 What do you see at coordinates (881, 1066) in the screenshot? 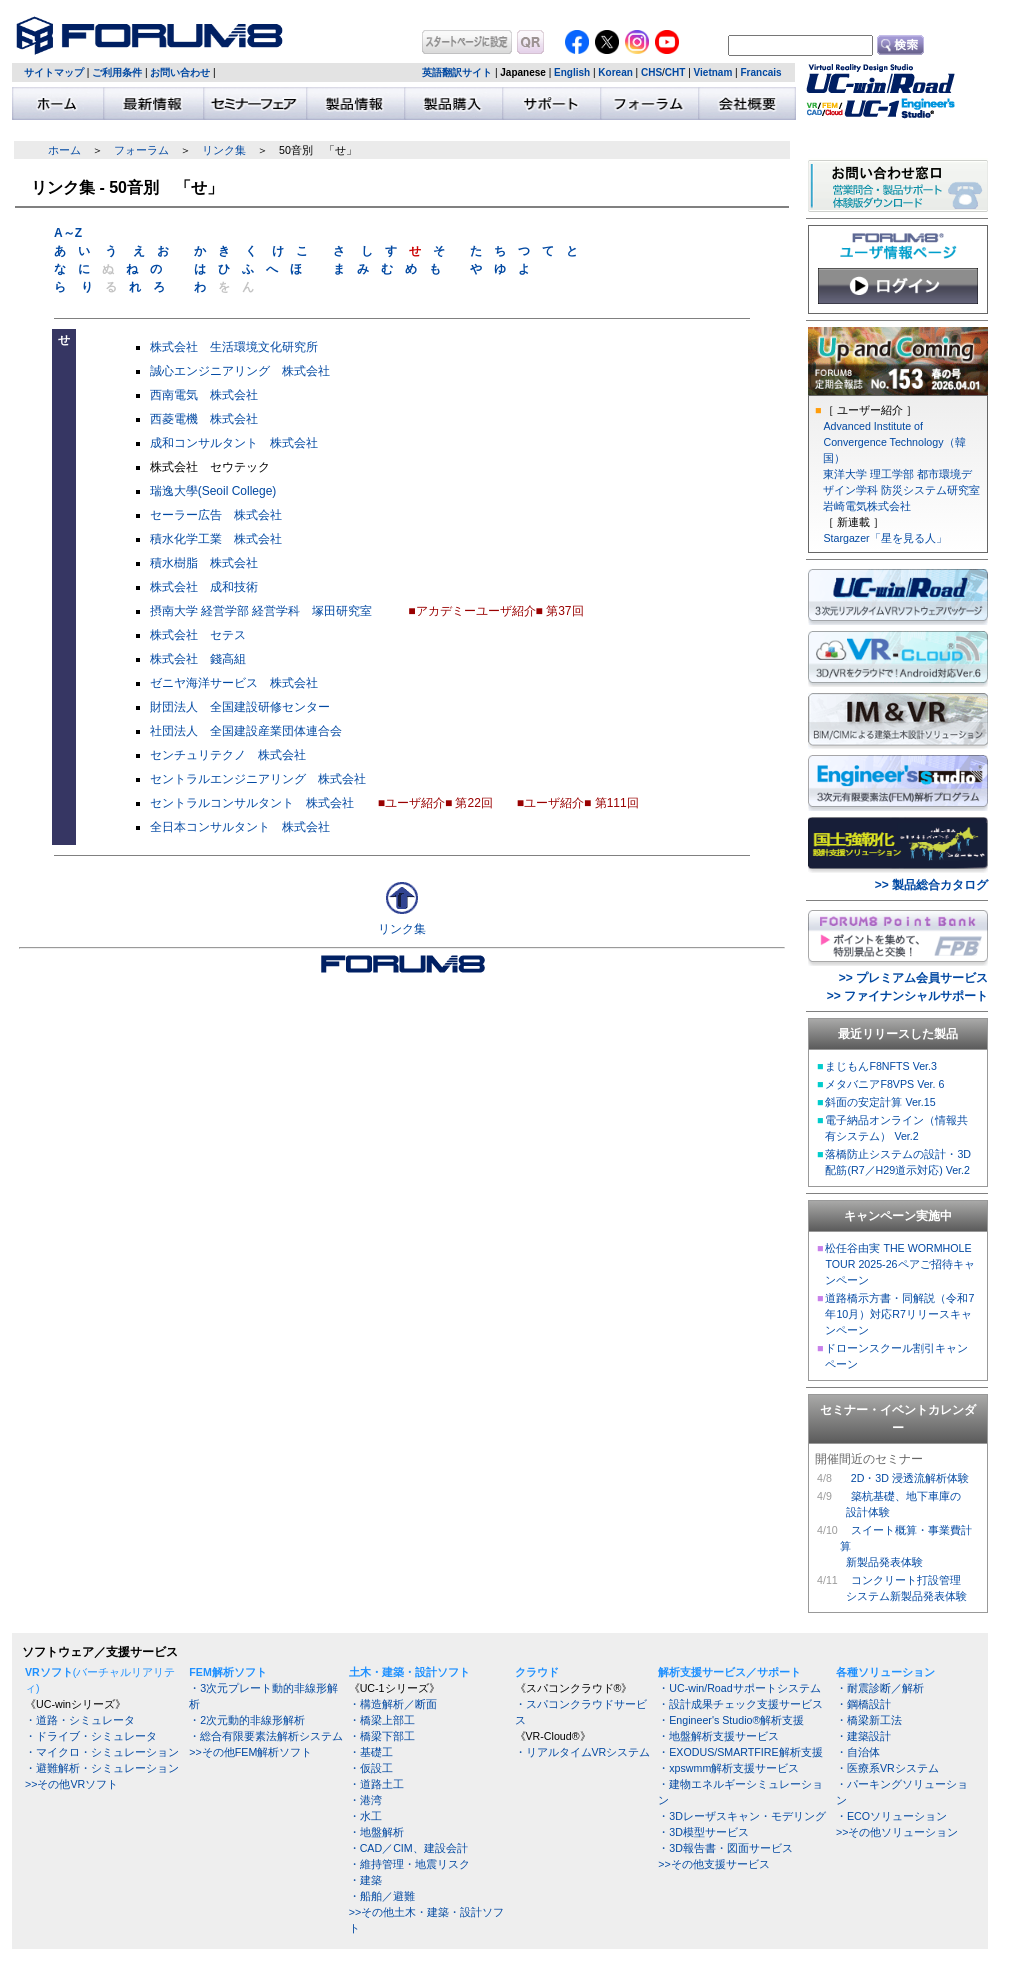
I see `まじもんF8NFTS Ver.3` at bounding box center [881, 1066].